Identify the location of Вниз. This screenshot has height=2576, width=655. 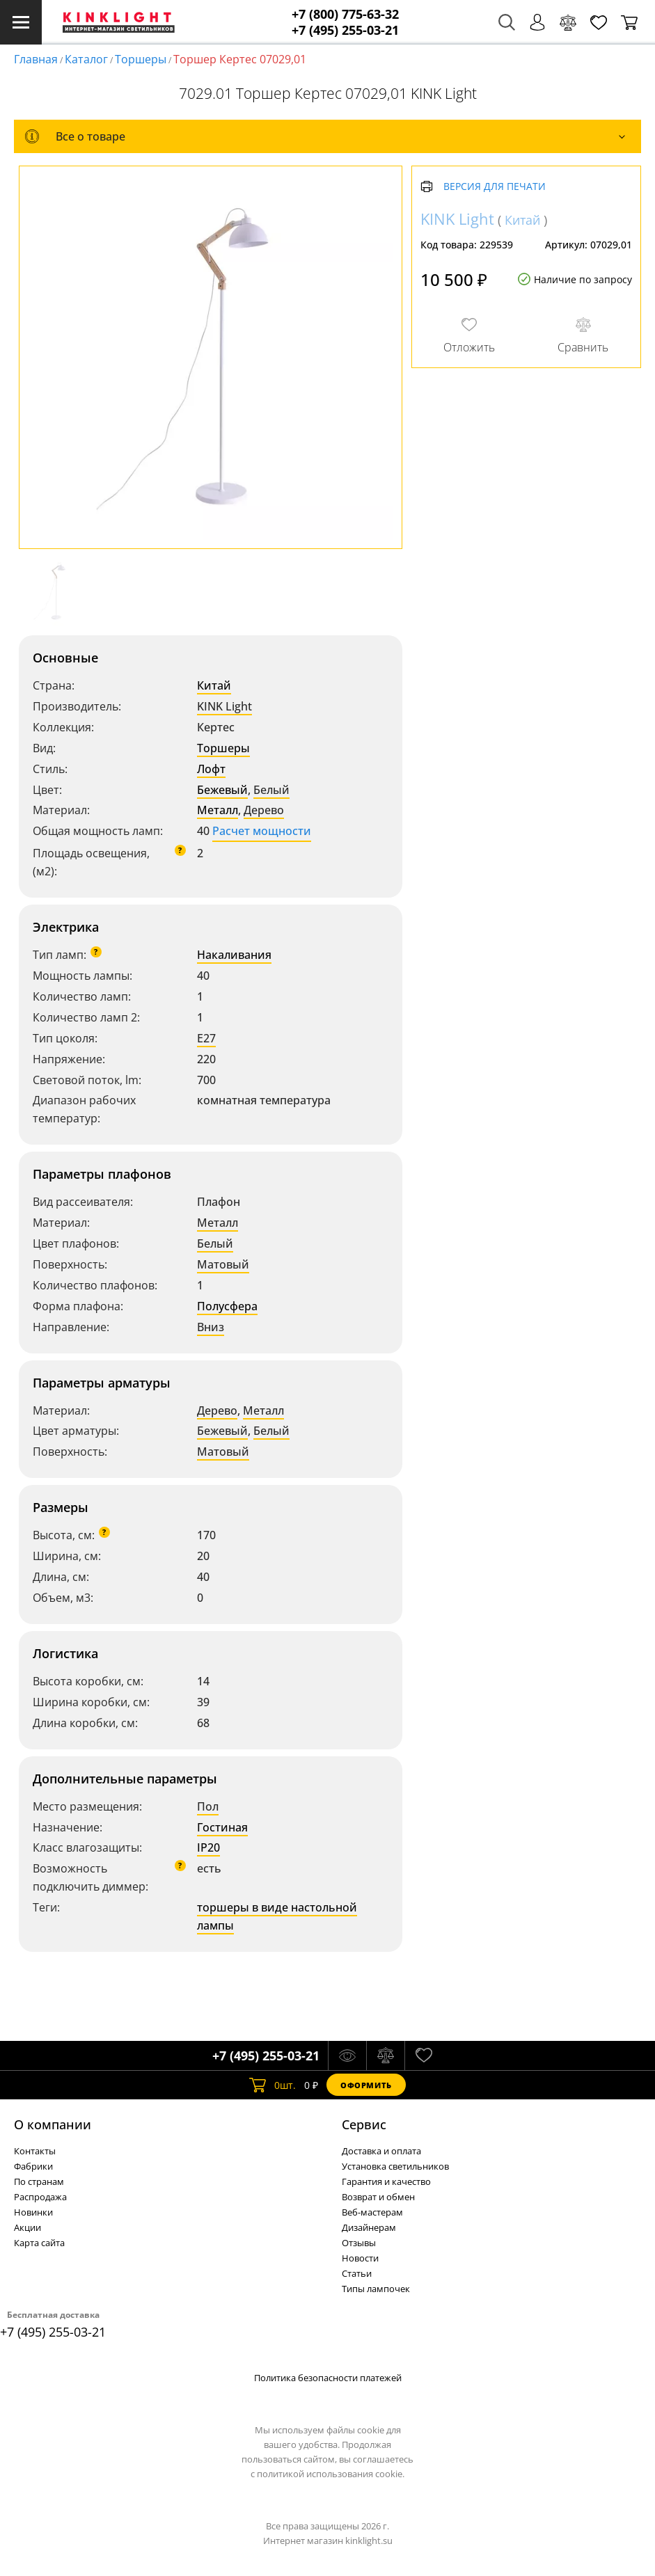
(210, 1327).